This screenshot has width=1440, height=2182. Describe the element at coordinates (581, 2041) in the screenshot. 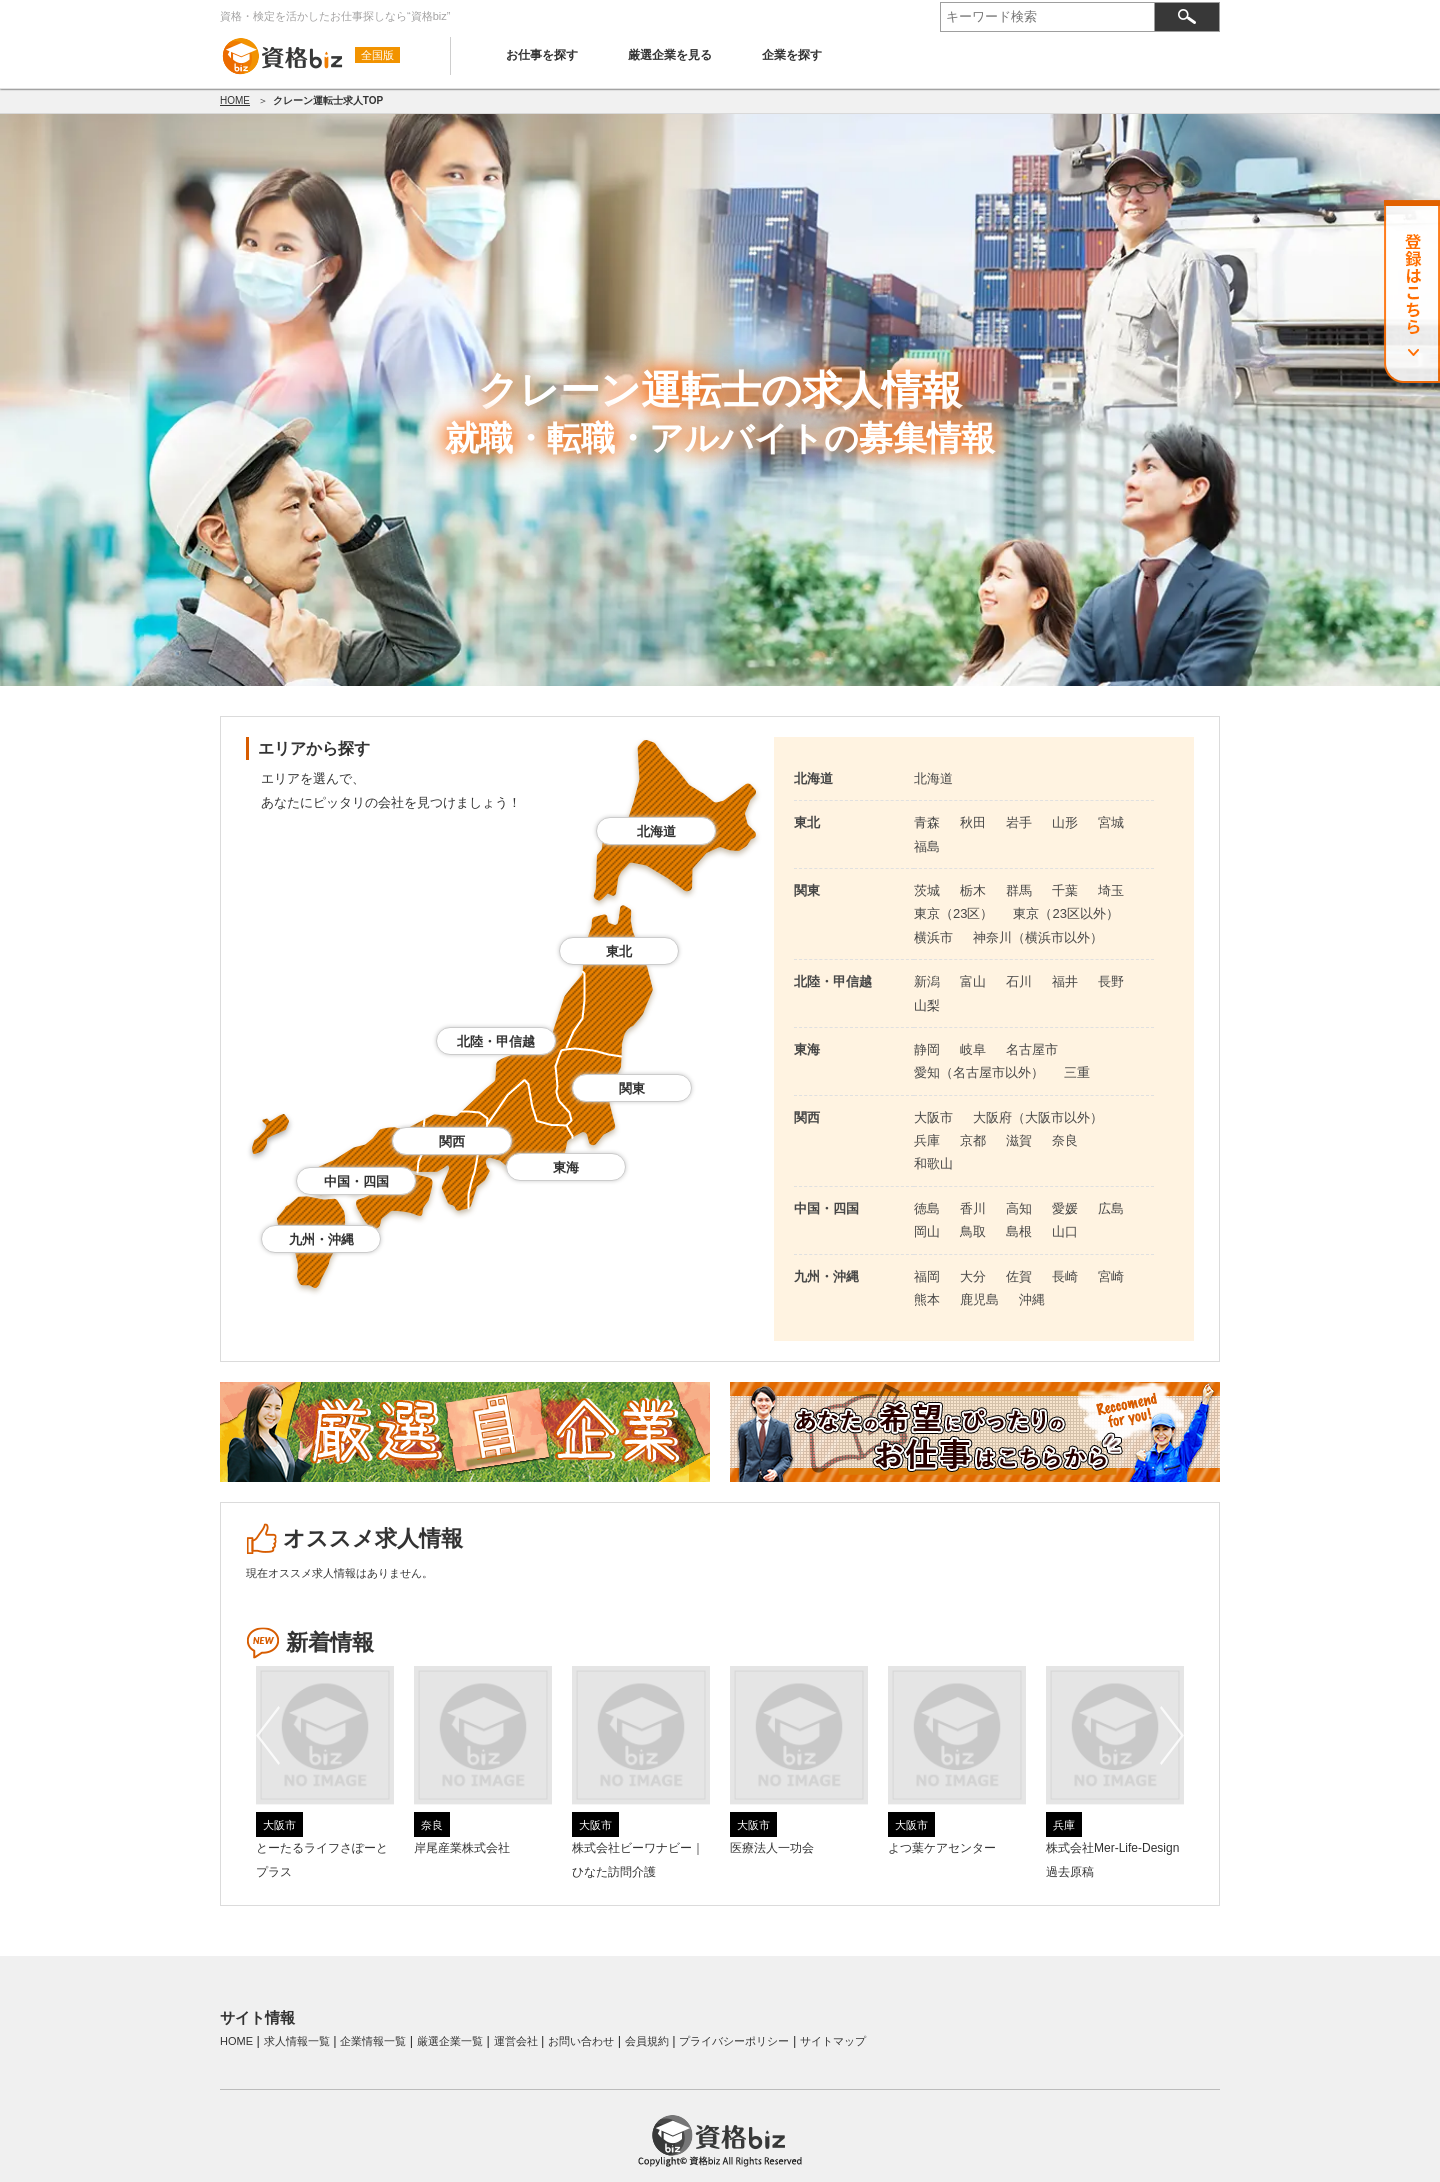

I see `お問い合わせ` at that location.